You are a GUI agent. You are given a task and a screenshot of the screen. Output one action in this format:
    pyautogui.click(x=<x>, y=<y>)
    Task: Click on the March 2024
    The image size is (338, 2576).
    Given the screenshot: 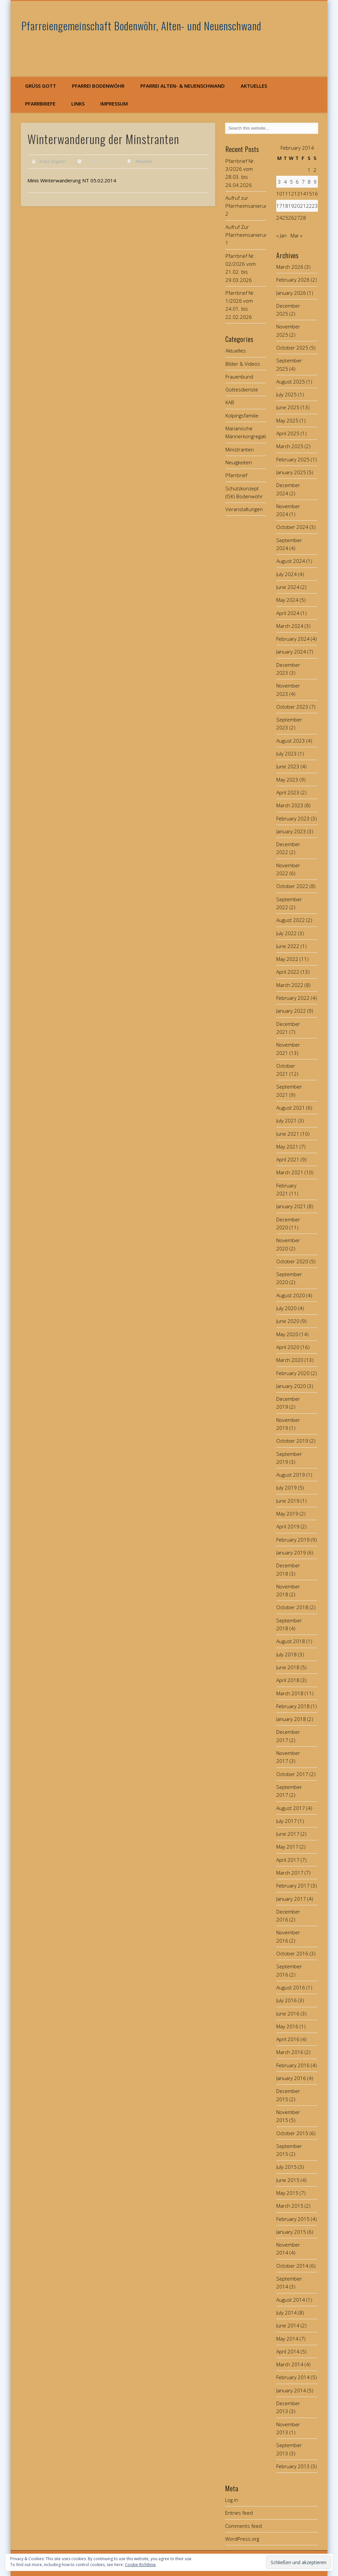 What is the action you would take?
    pyautogui.click(x=289, y=626)
    